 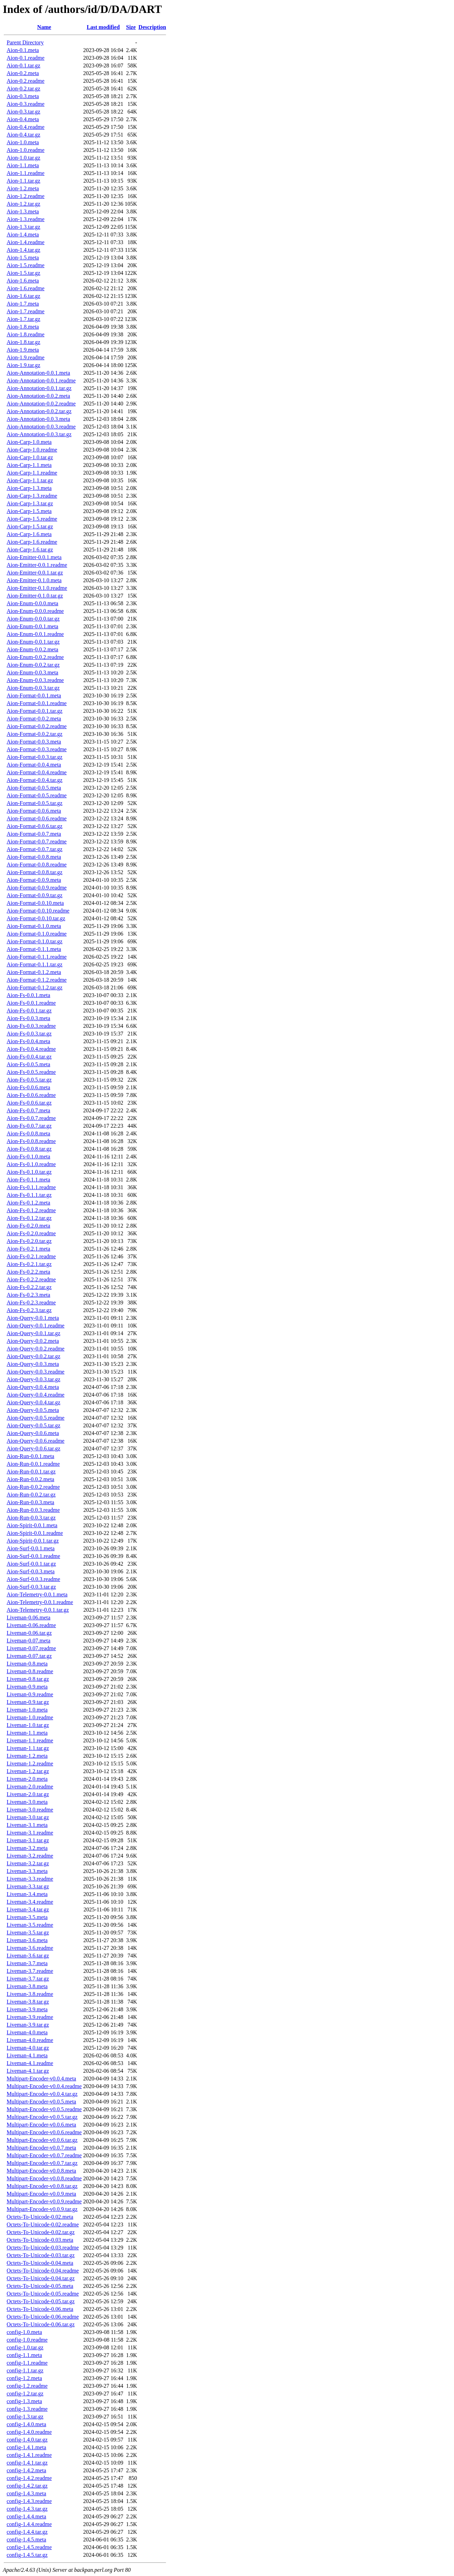 I want to click on config-1.4.1.tar.gz, so click(x=27, y=2463).